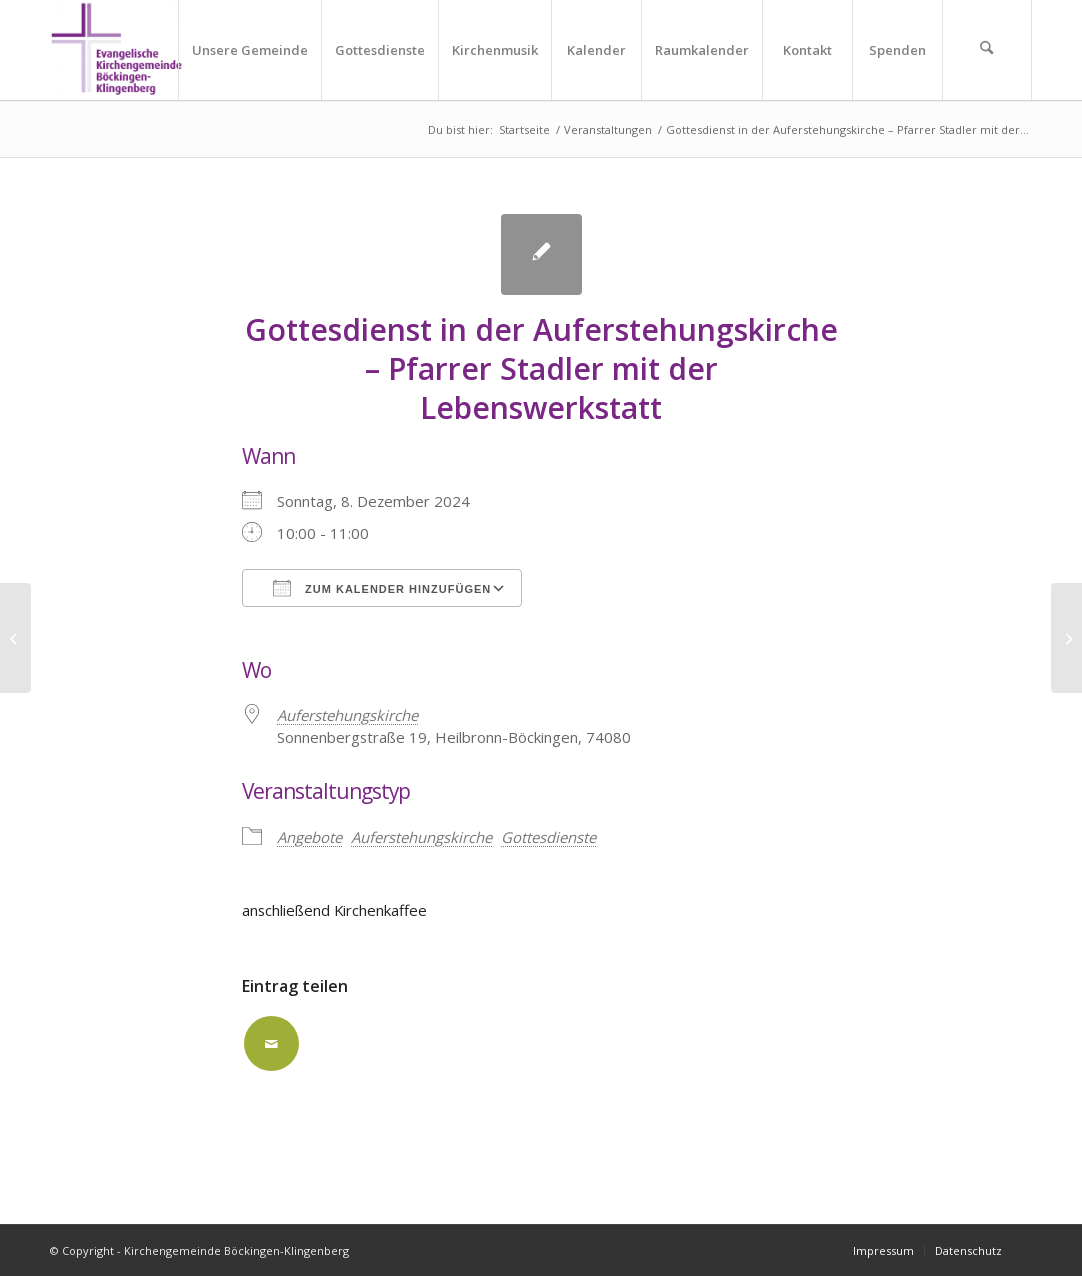 This screenshot has width=1082, height=1276. What do you see at coordinates (15, 638) in the screenshot?
I see `[Adventskonzert in der Stadtkirche]` at bounding box center [15, 638].